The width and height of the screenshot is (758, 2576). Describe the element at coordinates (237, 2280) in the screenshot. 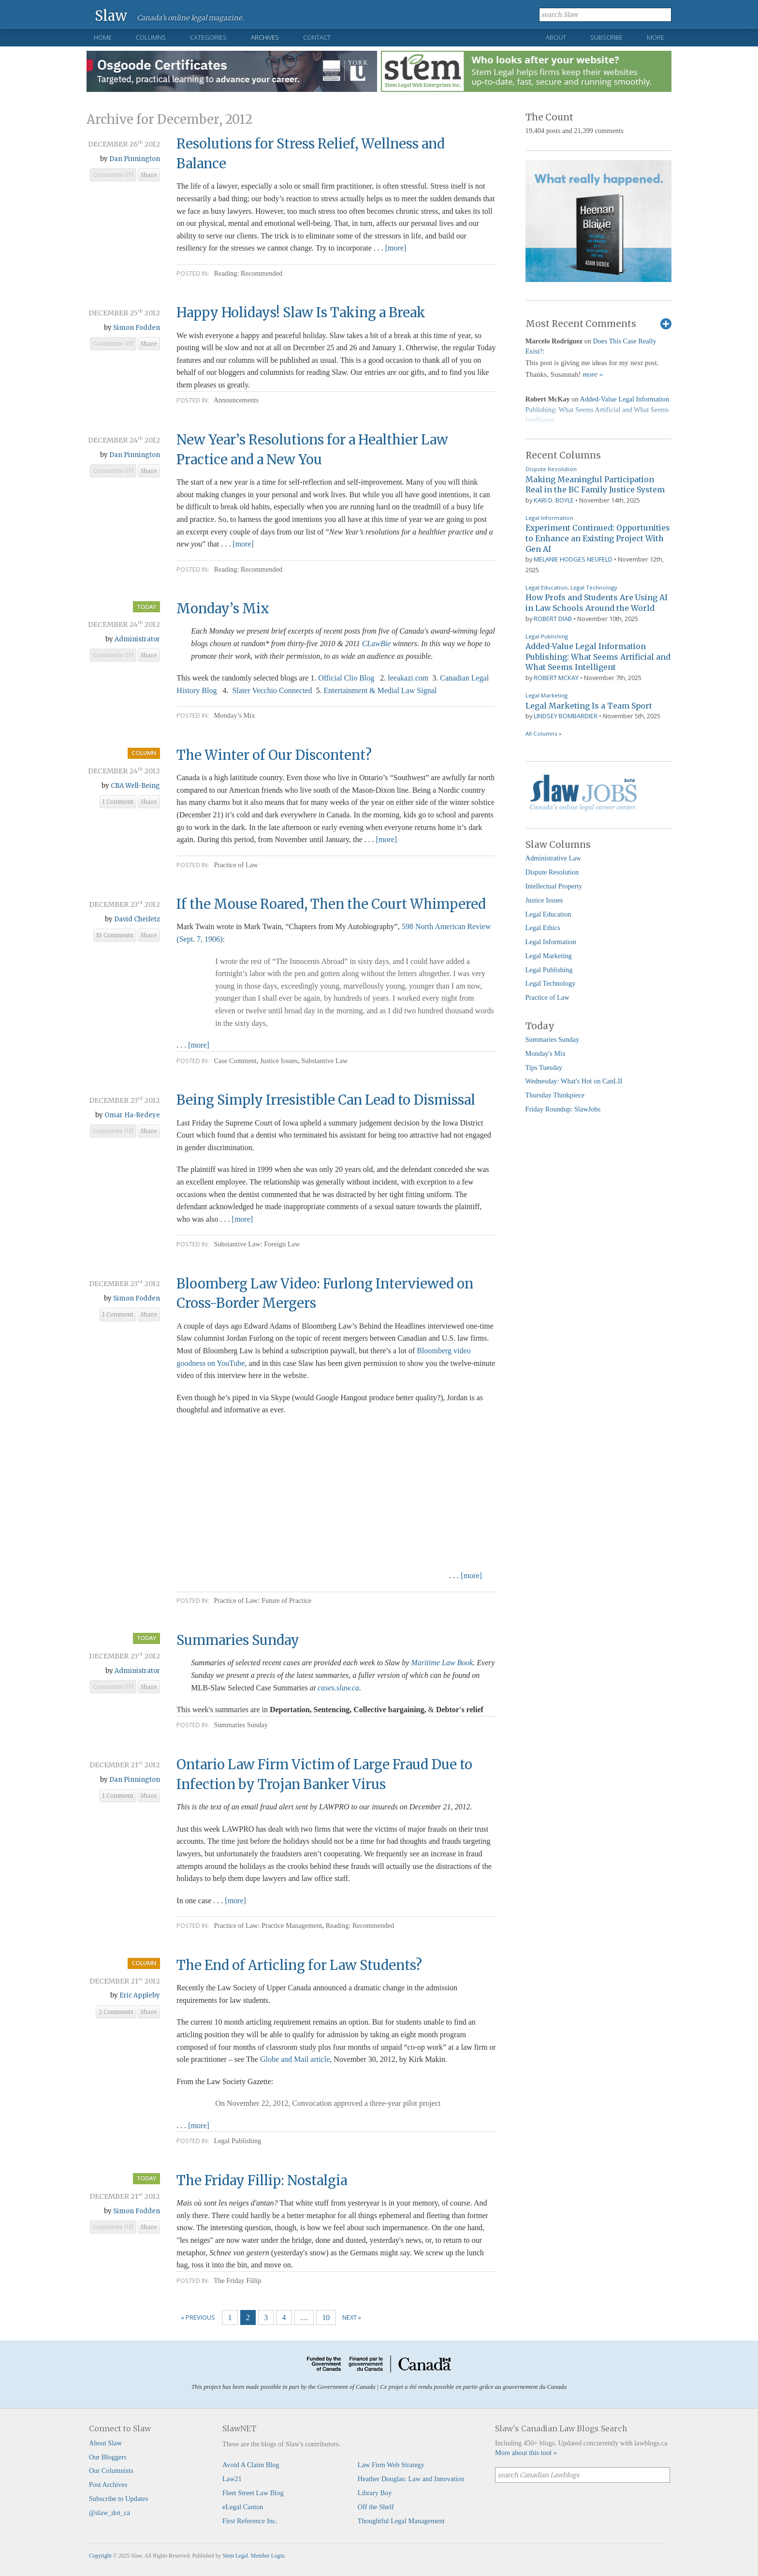

I see `The Friday Fillip` at that location.